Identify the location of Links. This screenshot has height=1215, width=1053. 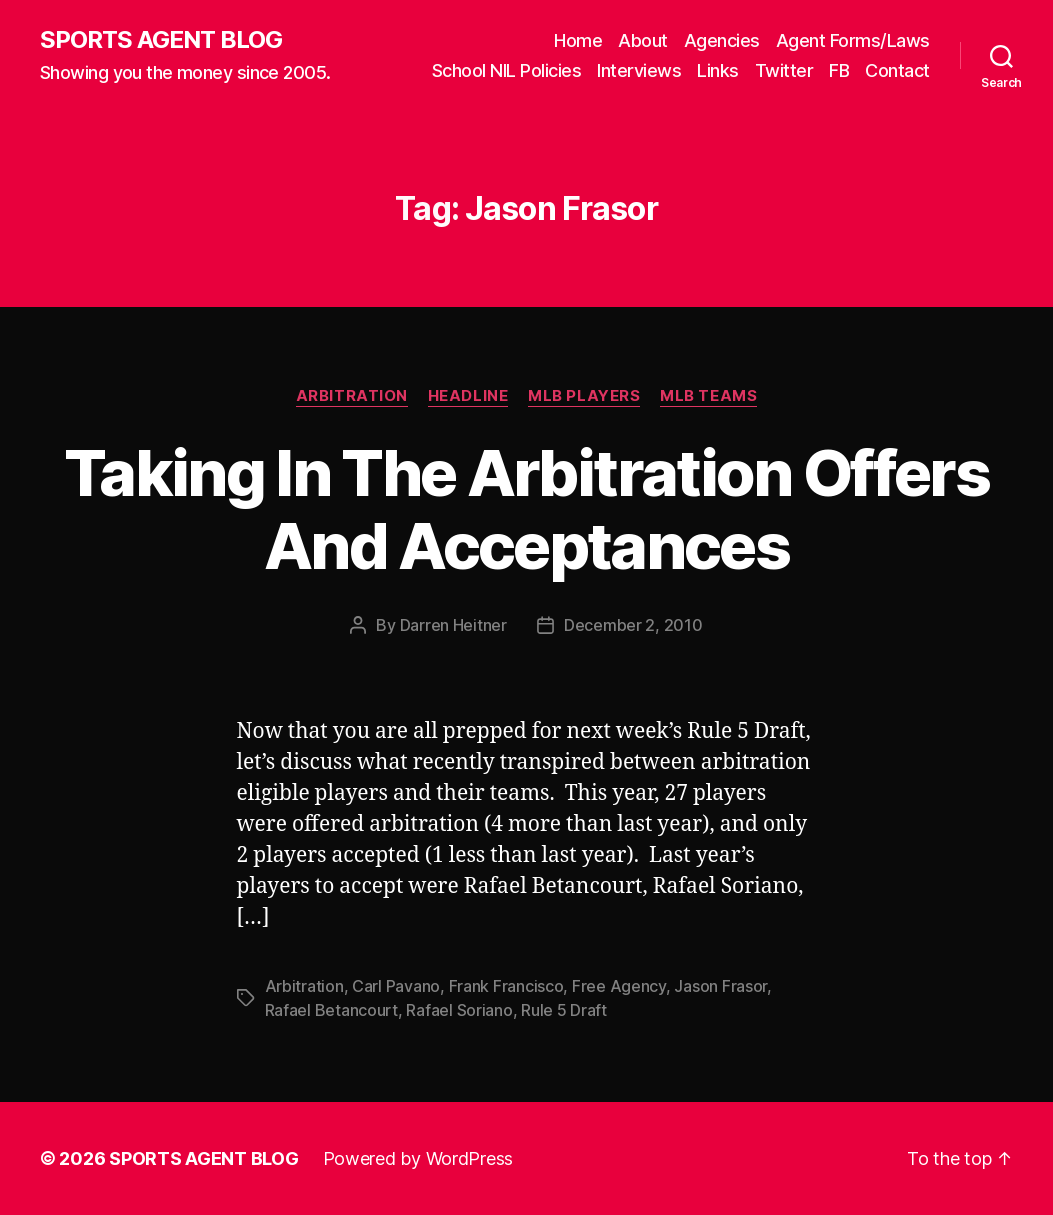
(718, 70).